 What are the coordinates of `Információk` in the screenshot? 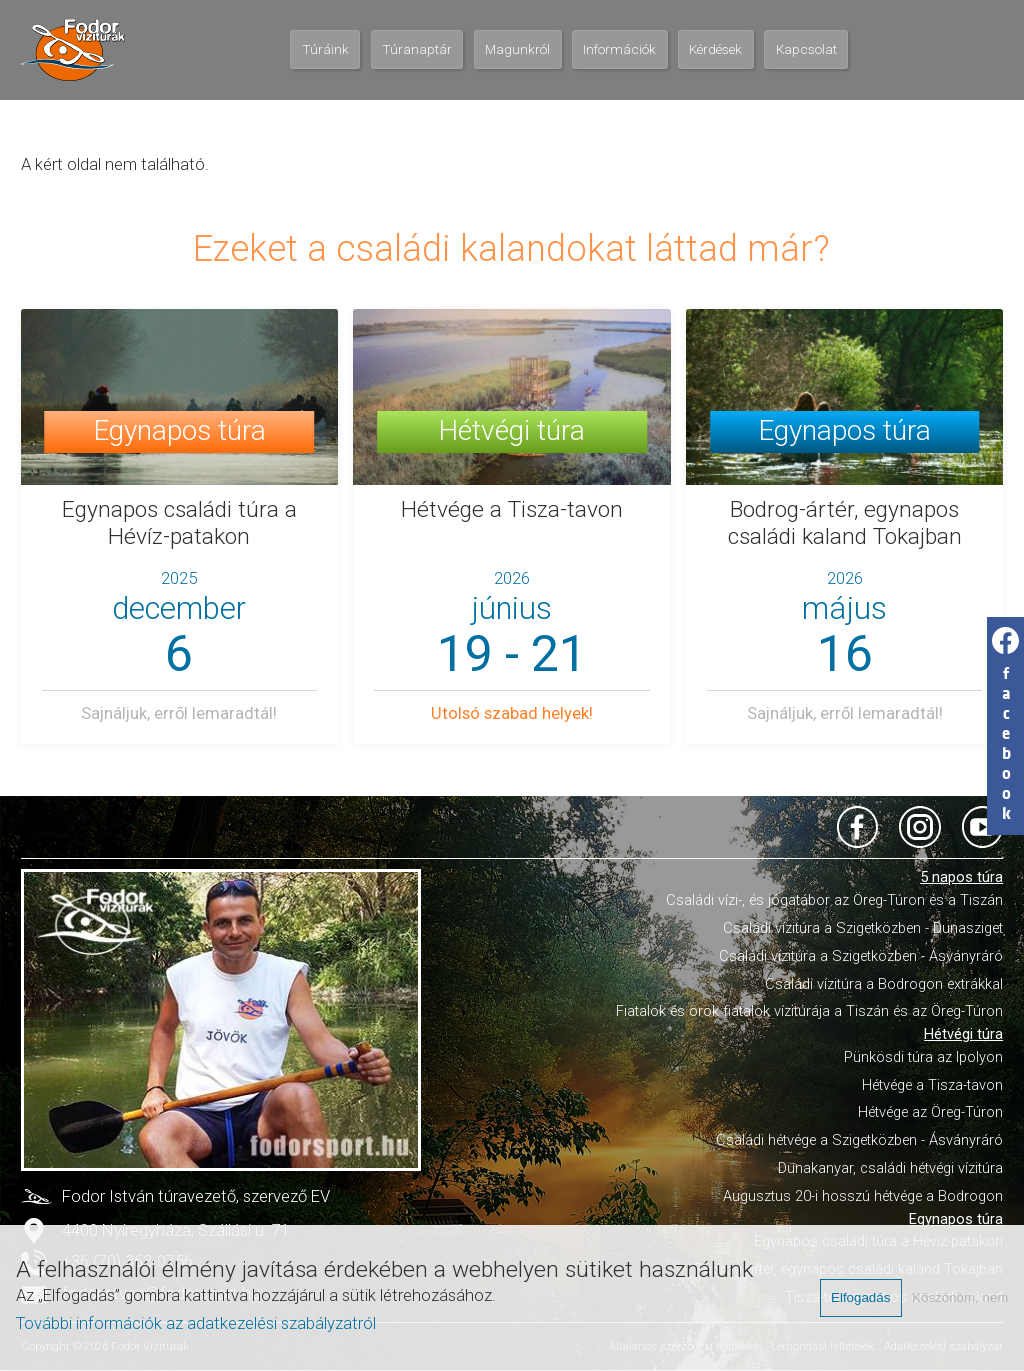 It's located at (619, 49).